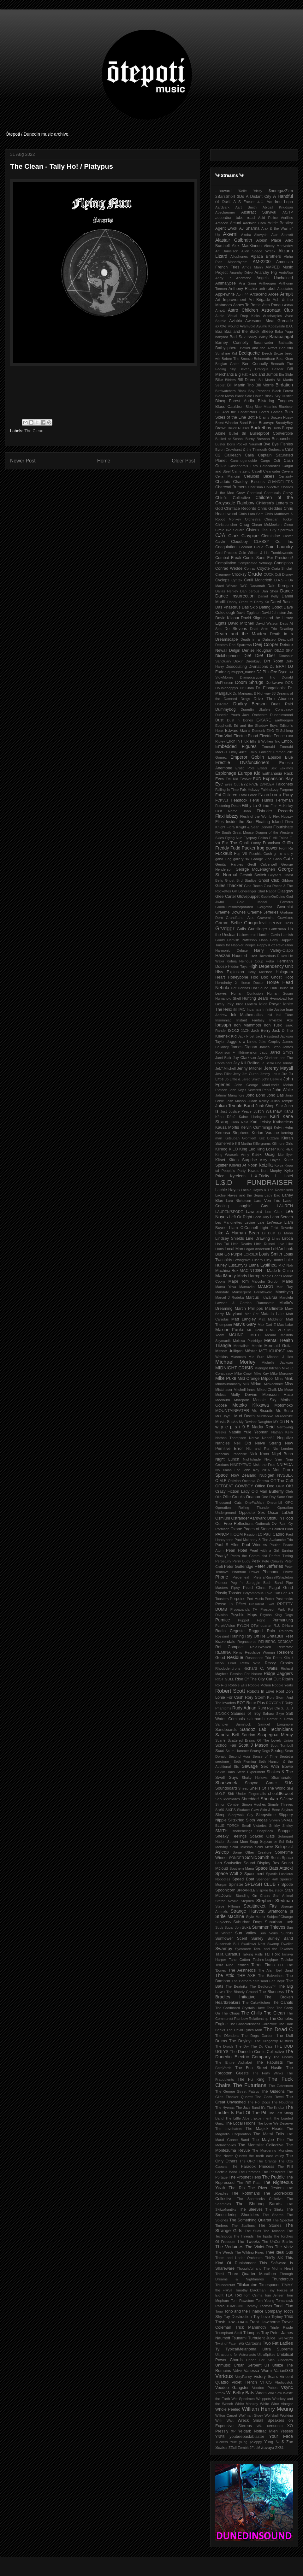 The width and height of the screenshot is (303, 2576). Describe the element at coordinates (247, 993) in the screenshot. I see `Human Confusion` at that location.